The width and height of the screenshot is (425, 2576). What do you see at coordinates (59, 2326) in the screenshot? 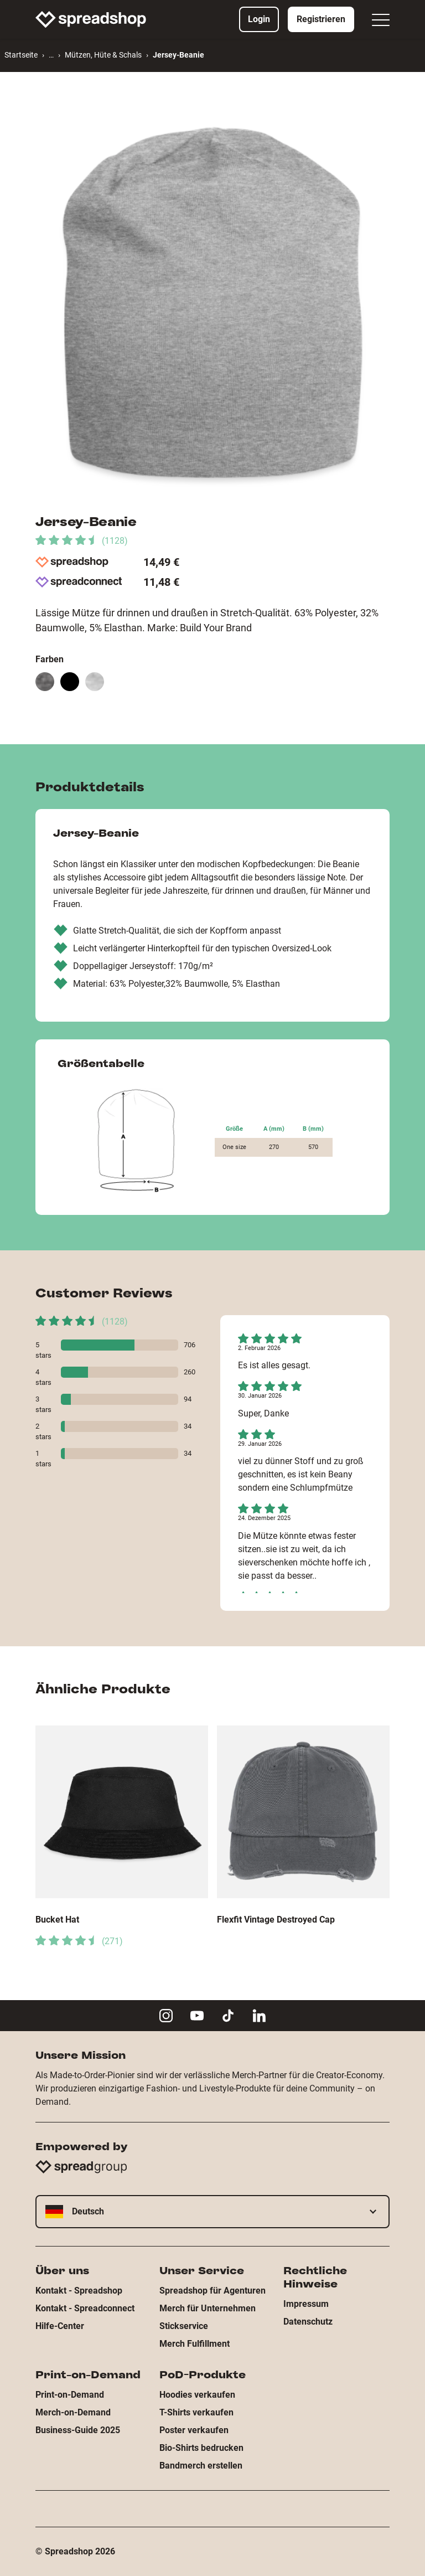
I see `Hilfe-Center` at bounding box center [59, 2326].